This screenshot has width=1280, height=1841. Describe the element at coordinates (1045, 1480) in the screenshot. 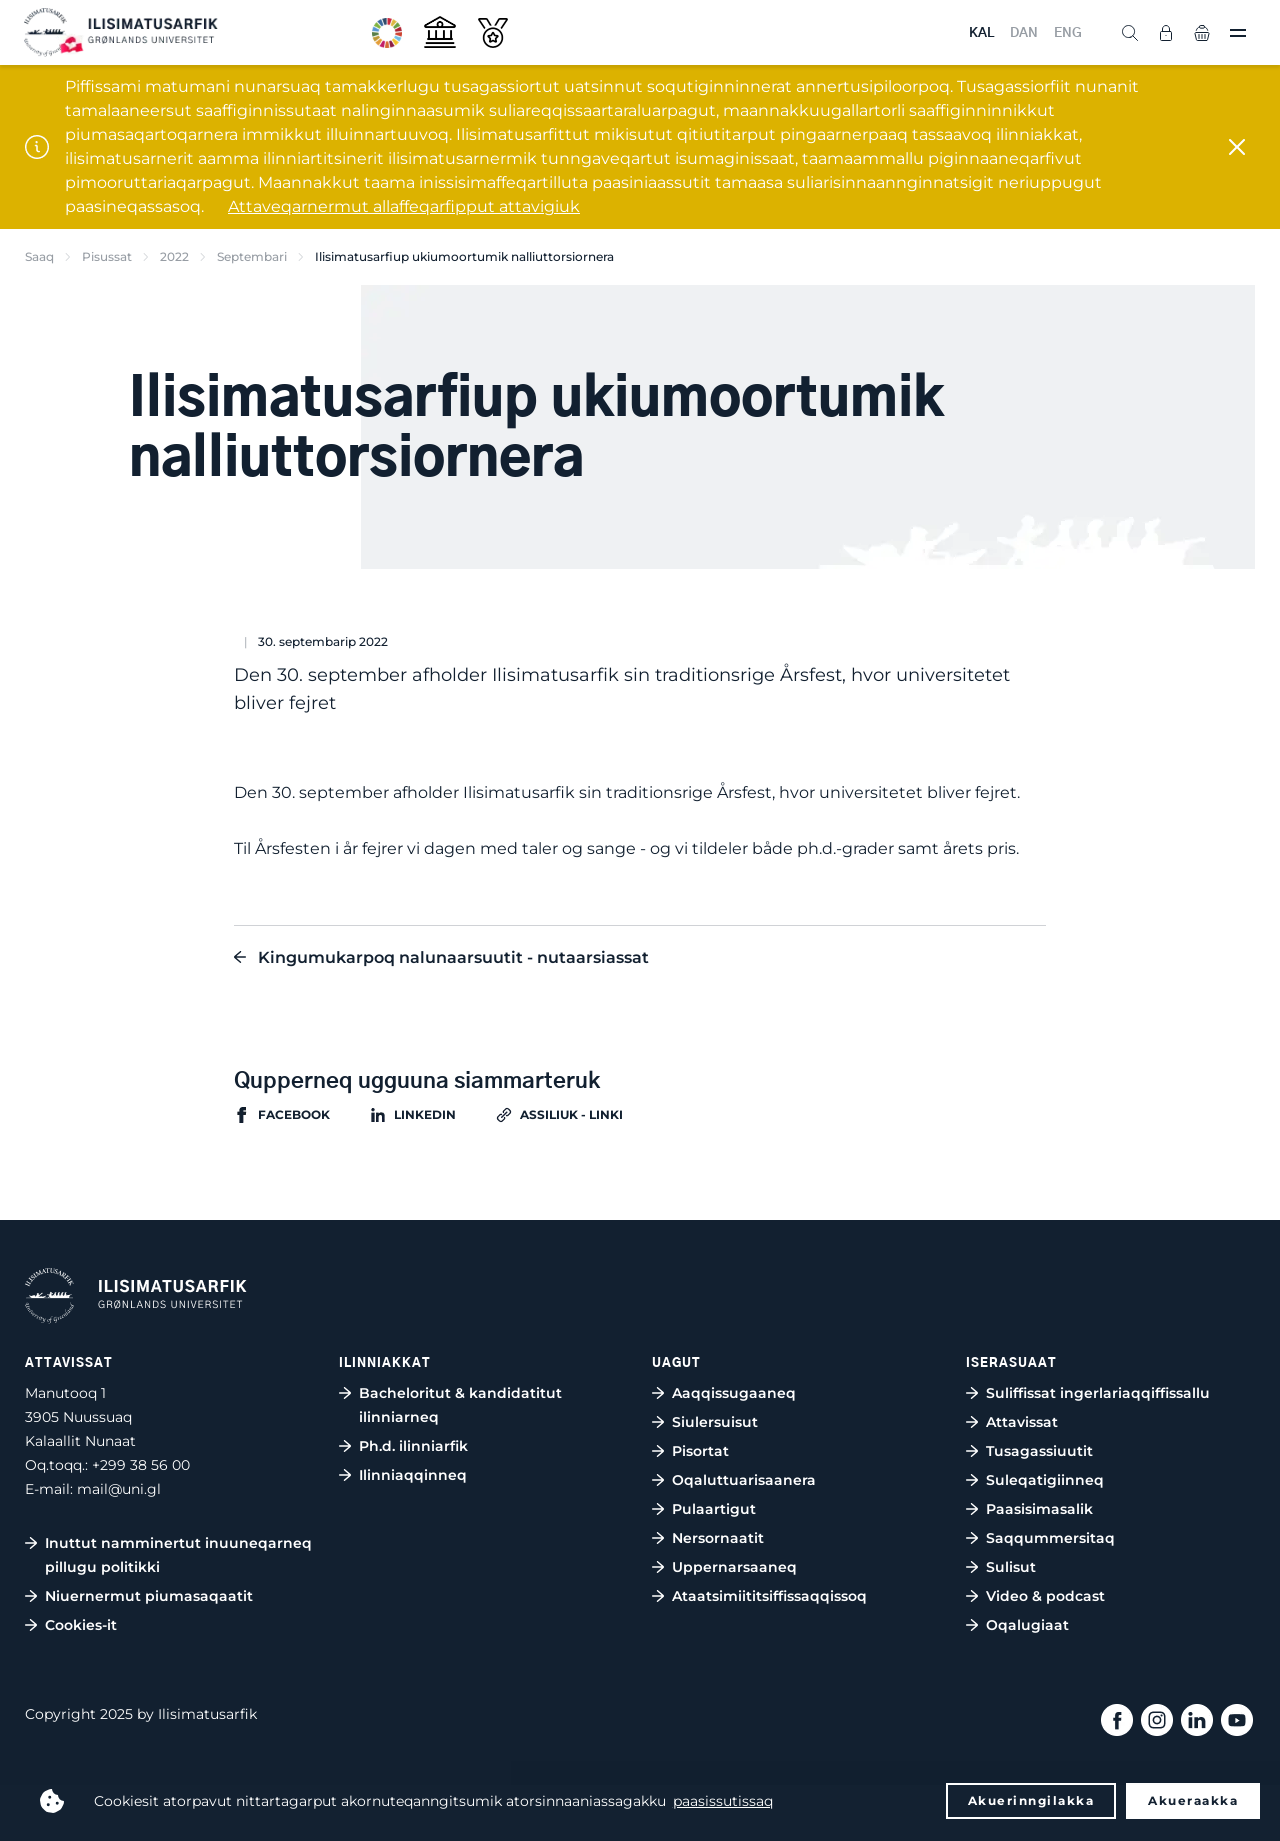

I see `Suleqatigiinneq` at that location.